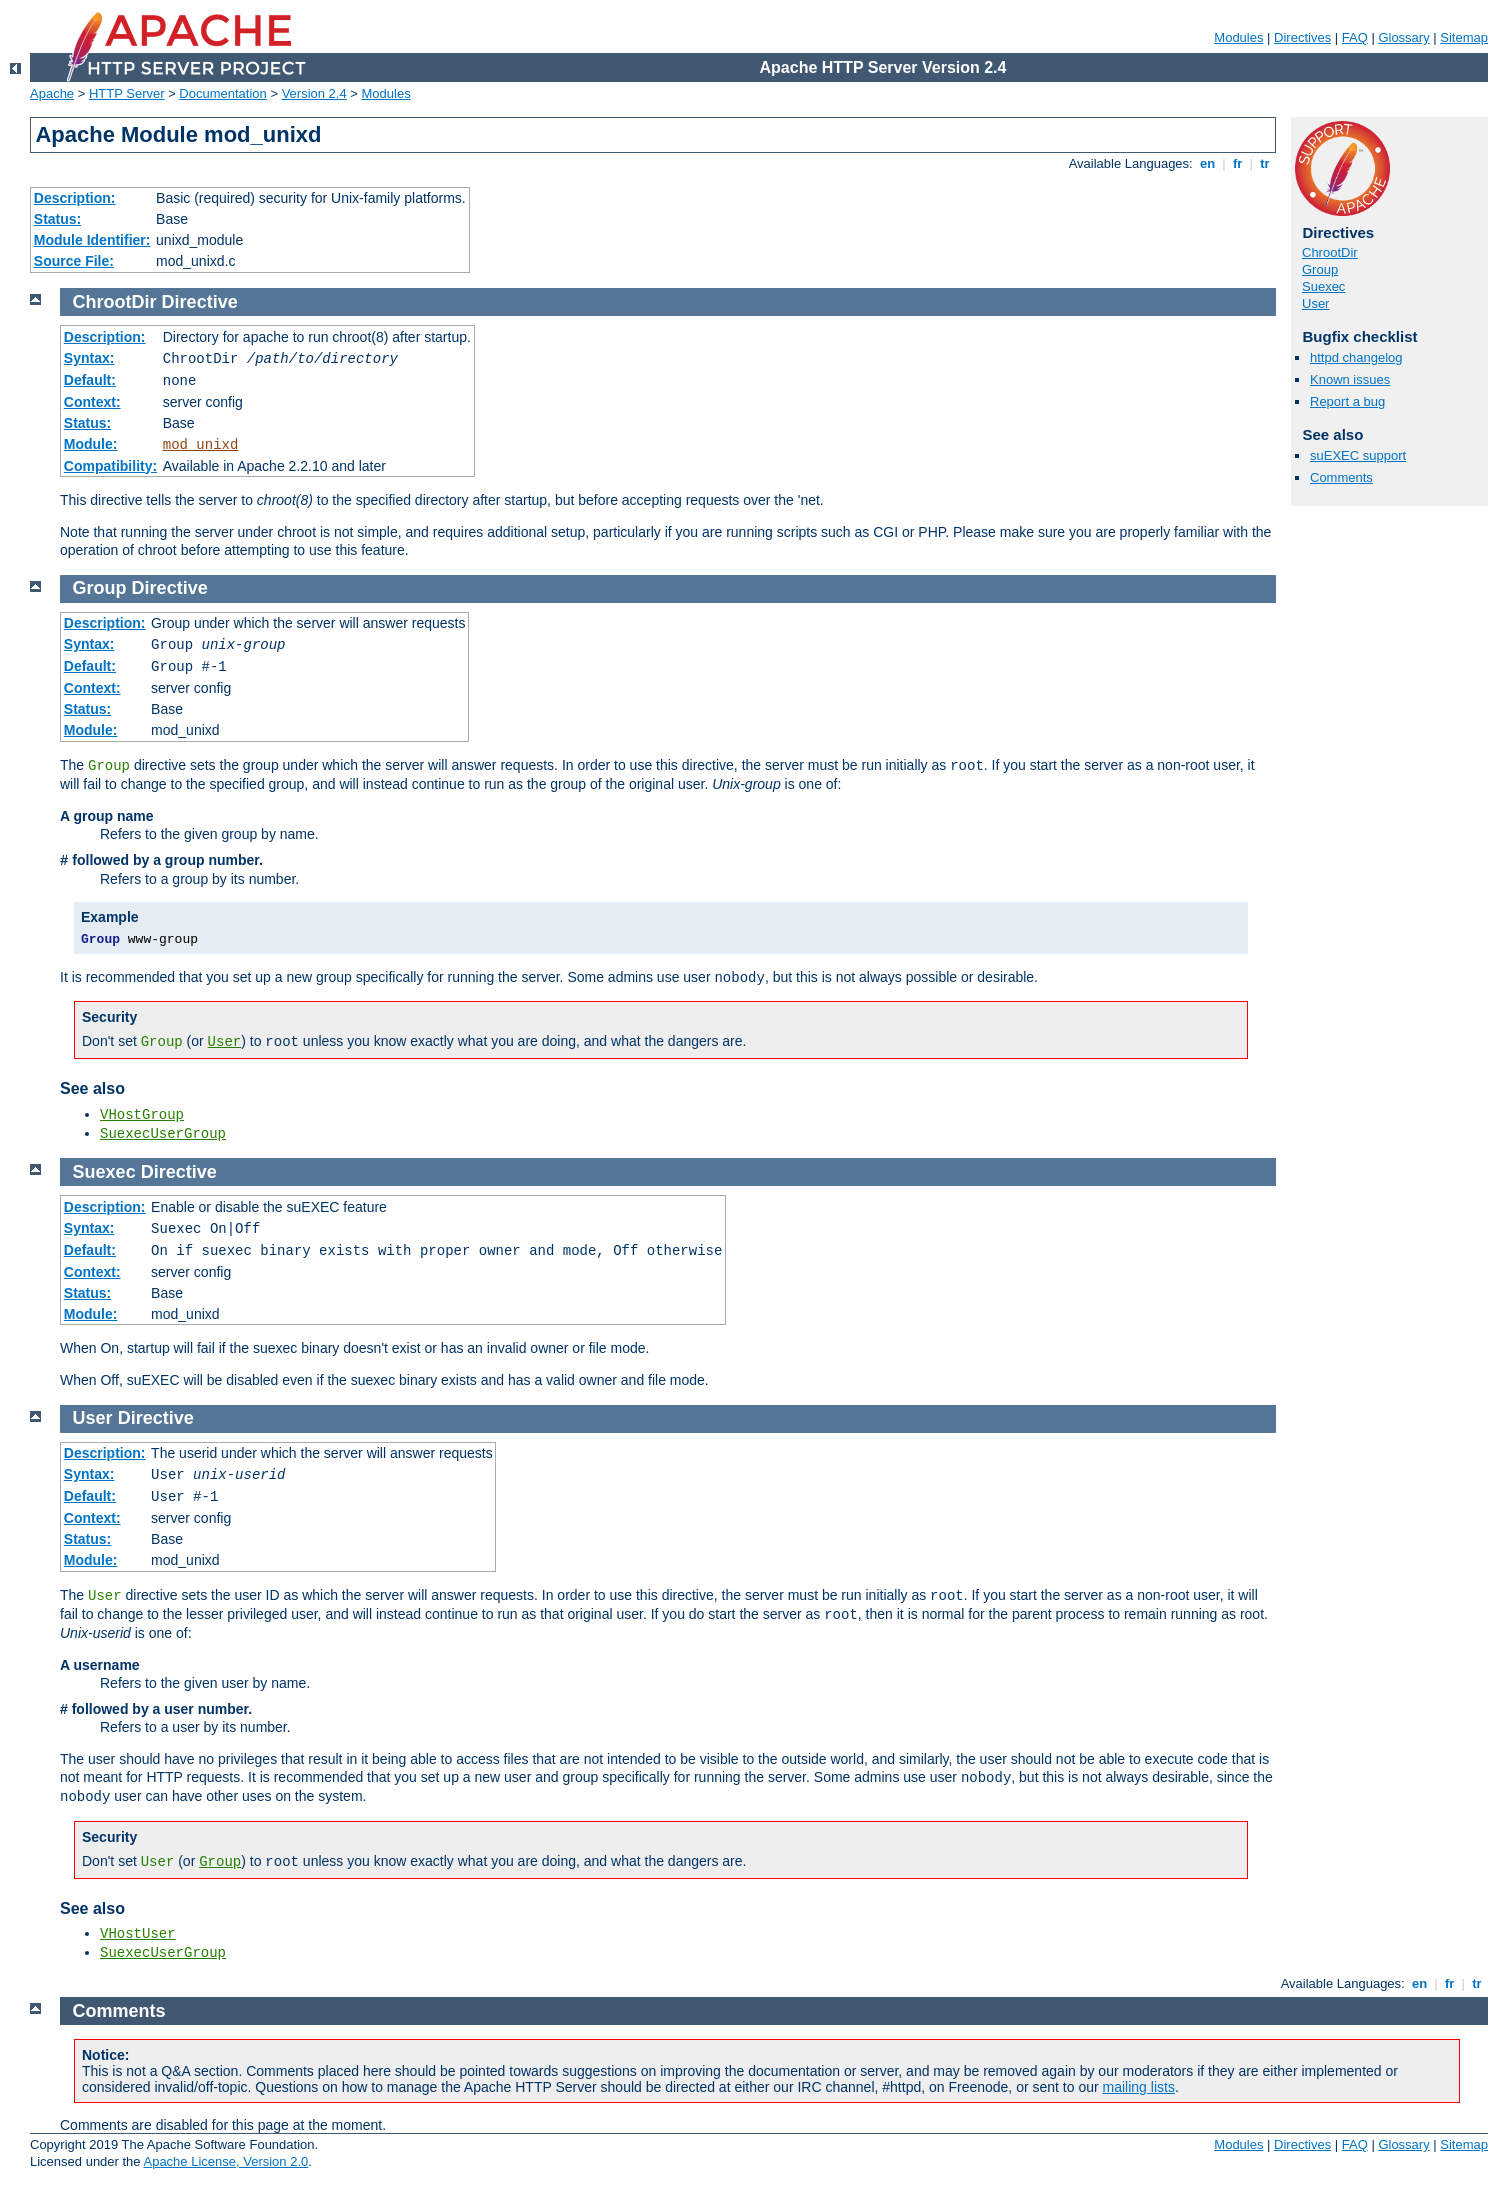 The width and height of the screenshot is (1502, 2197). What do you see at coordinates (1323, 286) in the screenshot?
I see `Suexec` at bounding box center [1323, 286].